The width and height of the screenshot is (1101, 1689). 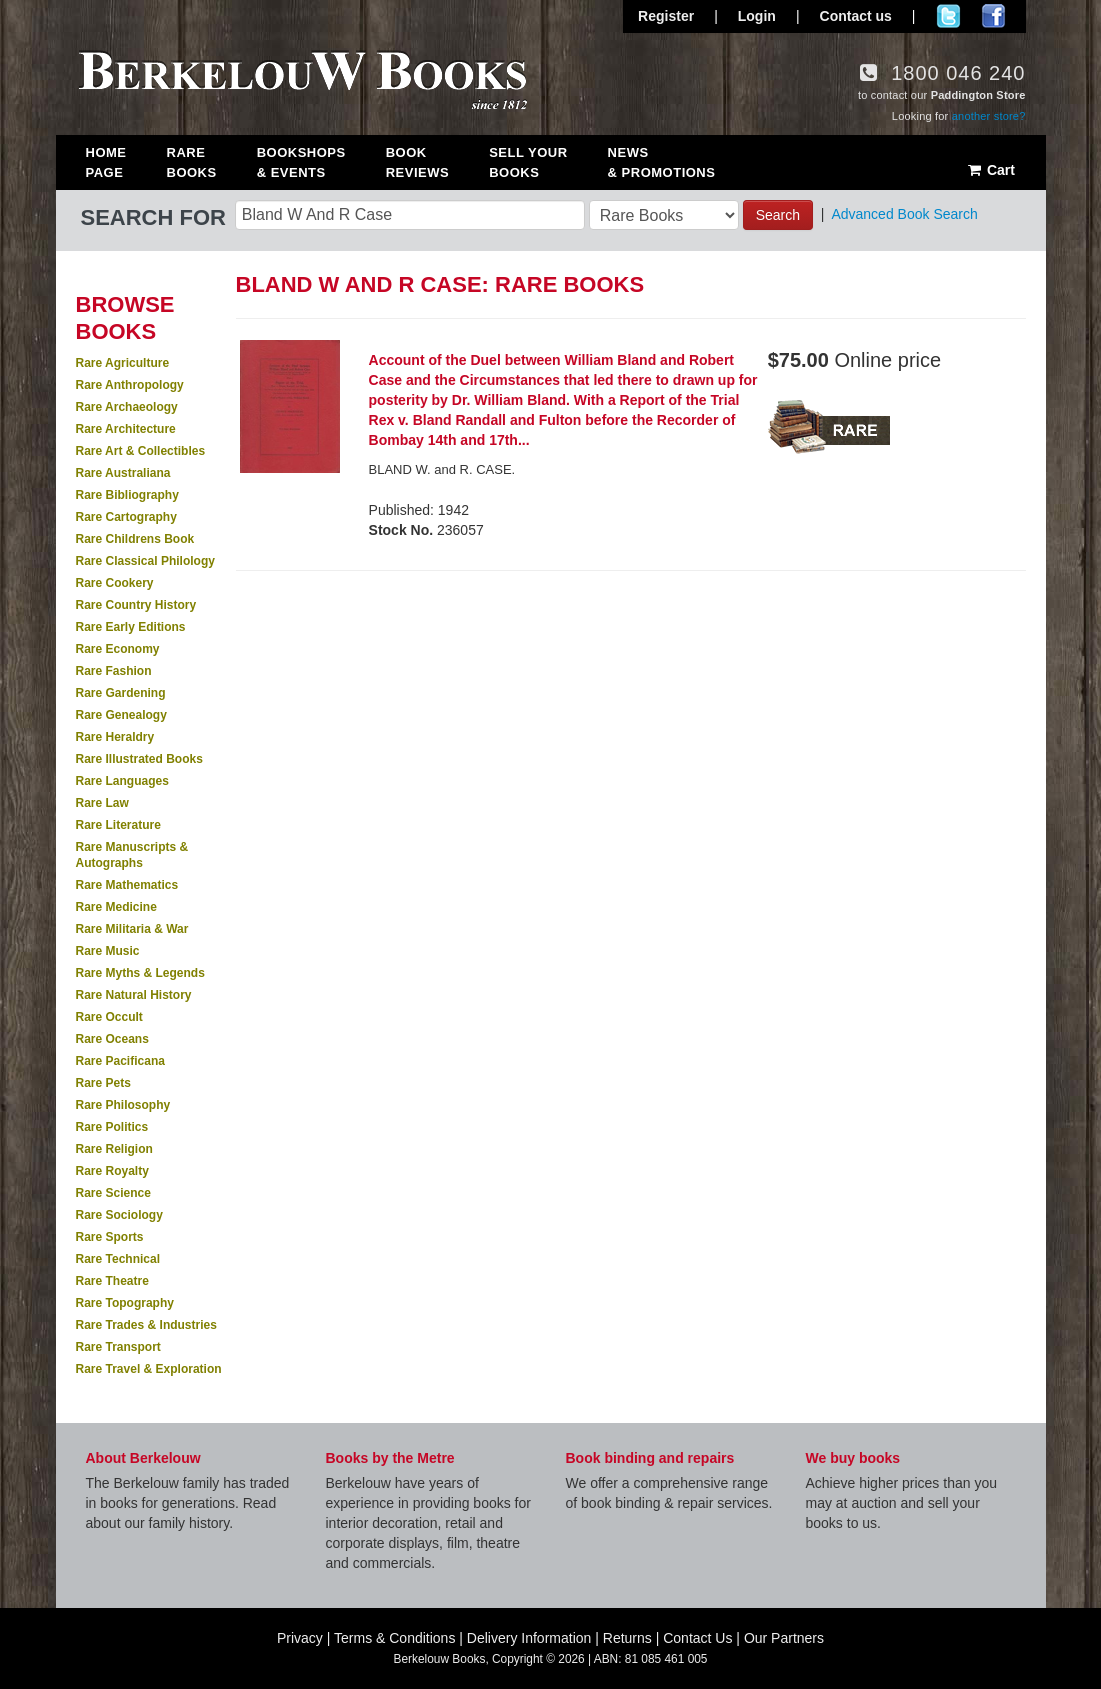 What do you see at coordinates (127, 407) in the screenshot?
I see `Rare Archaeology` at bounding box center [127, 407].